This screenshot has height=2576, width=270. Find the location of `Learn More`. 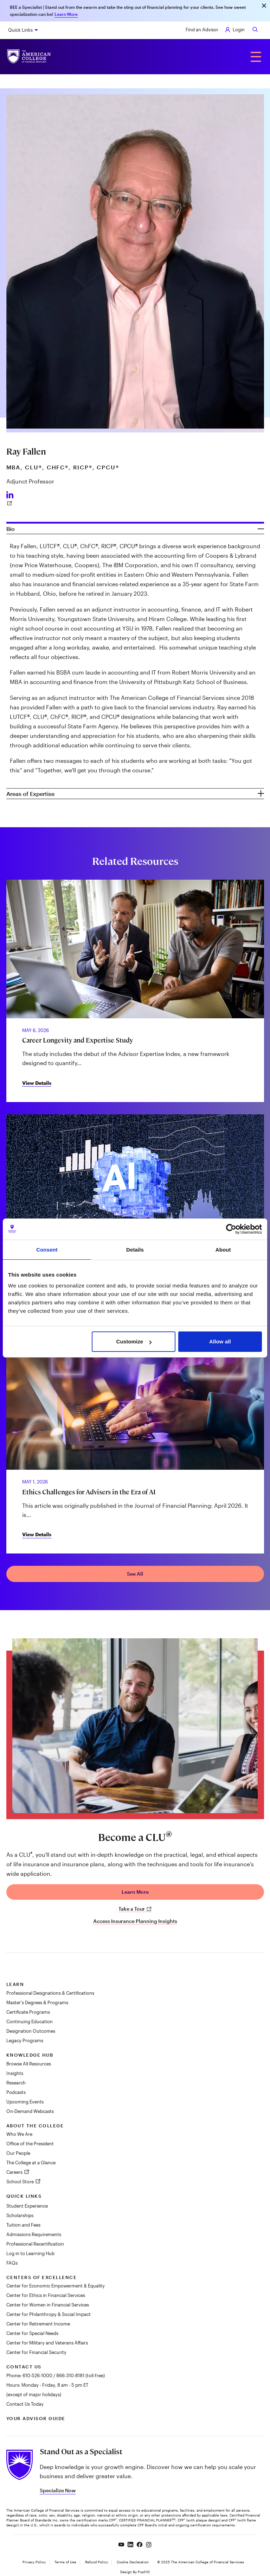

Learn More is located at coordinates (66, 14).